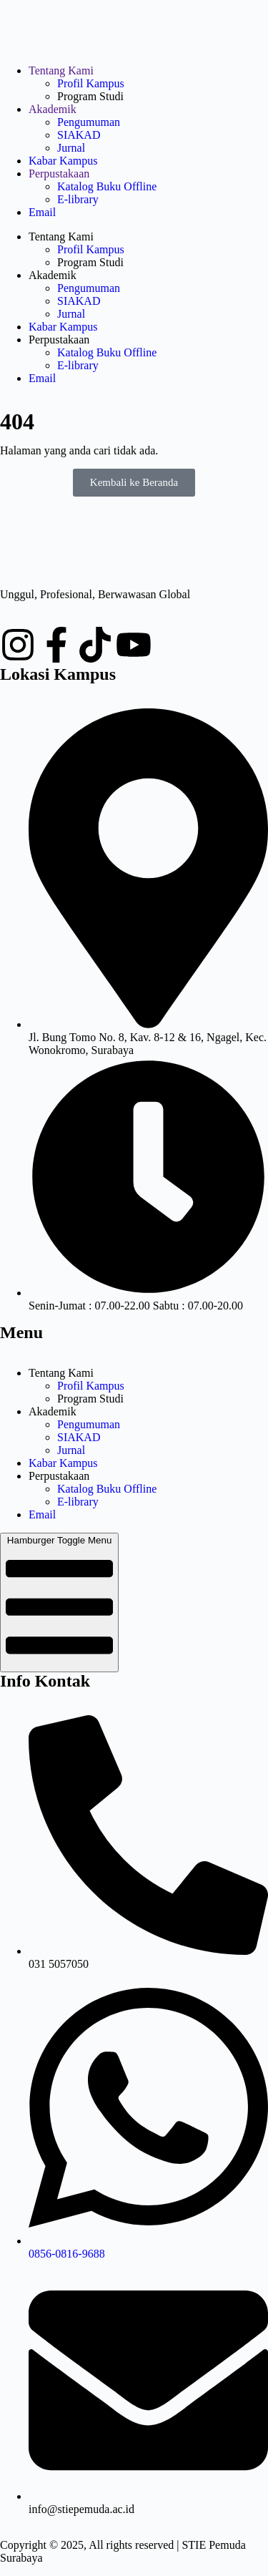 This screenshot has width=268, height=2576. I want to click on Katalog Buku Offline, so click(107, 186).